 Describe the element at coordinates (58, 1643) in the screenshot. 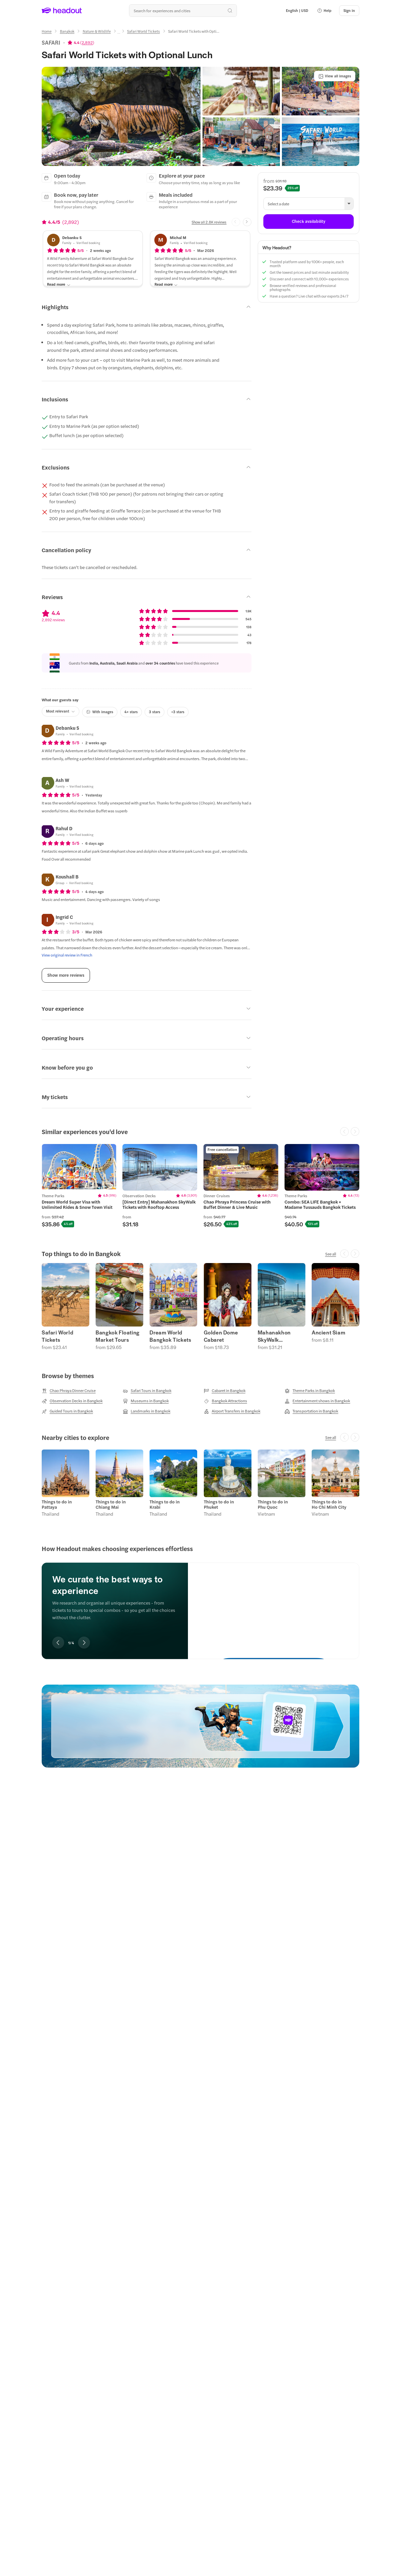

I see `[Previous slide]` at that location.